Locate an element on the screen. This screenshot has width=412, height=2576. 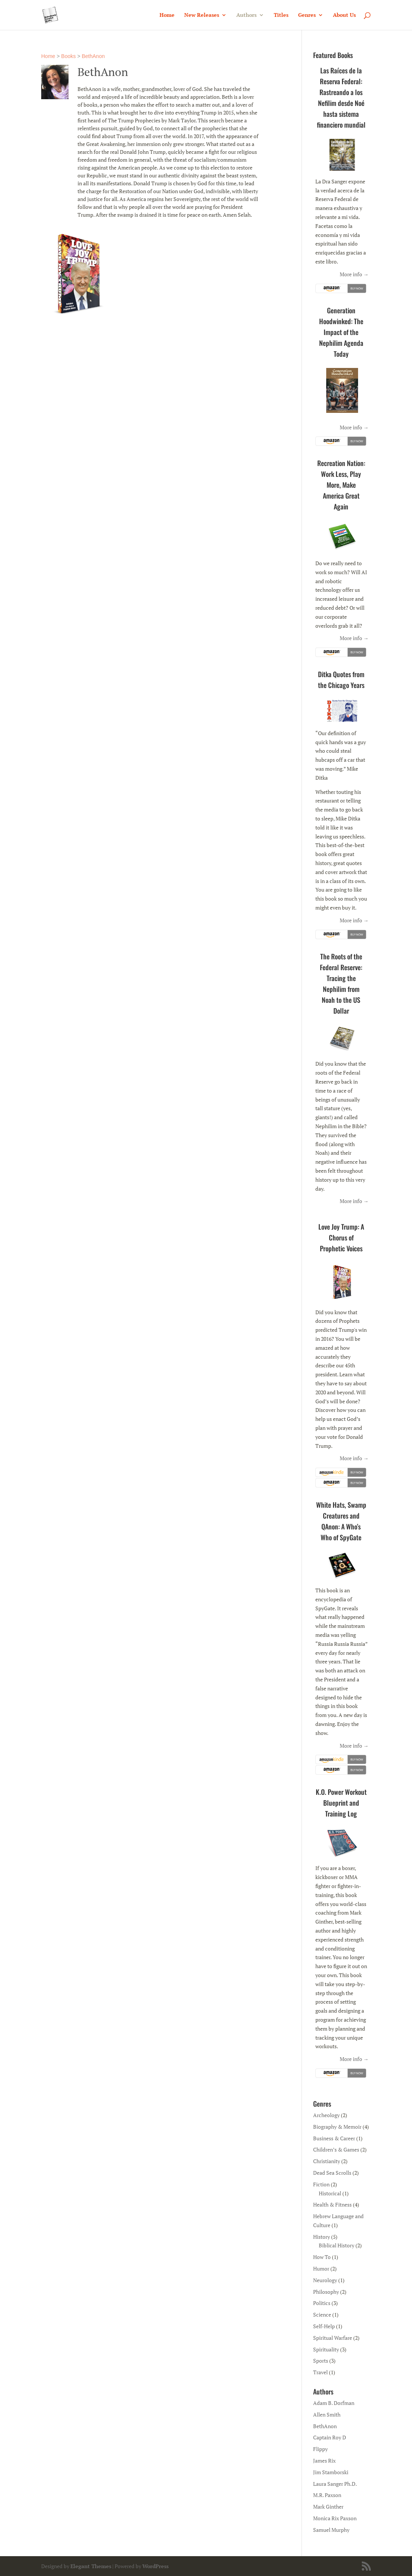
Biography & Memoir is located at coordinates (337, 2126).